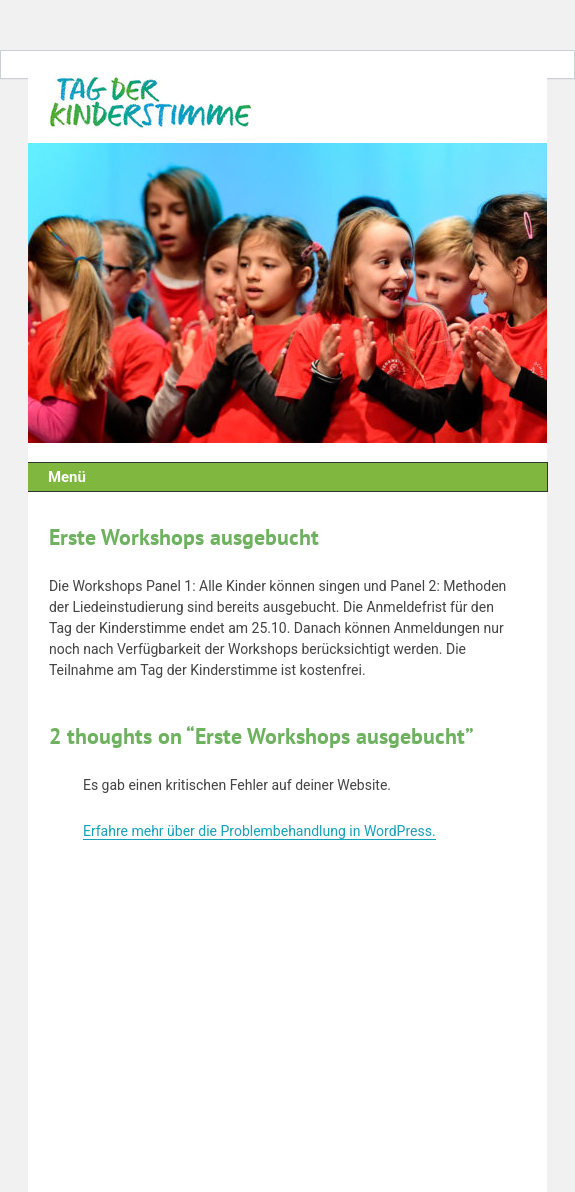 The height and width of the screenshot is (1192, 575). I want to click on Erfahre mehr über die Problembehandlung in WordPress., so click(259, 831).